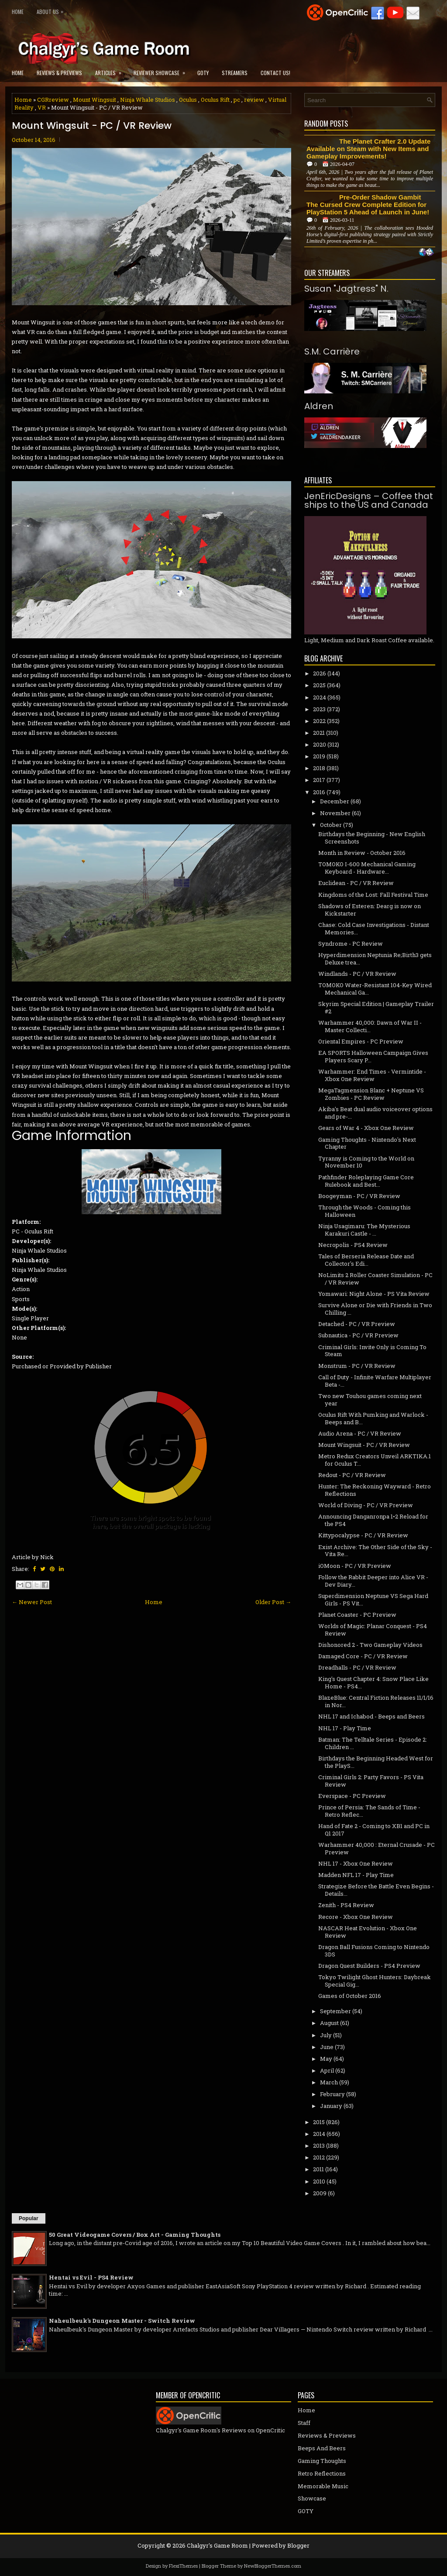  What do you see at coordinates (364, 1211) in the screenshot?
I see `Through the Woods - Coming this Halloween` at bounding box center [364, 1211].